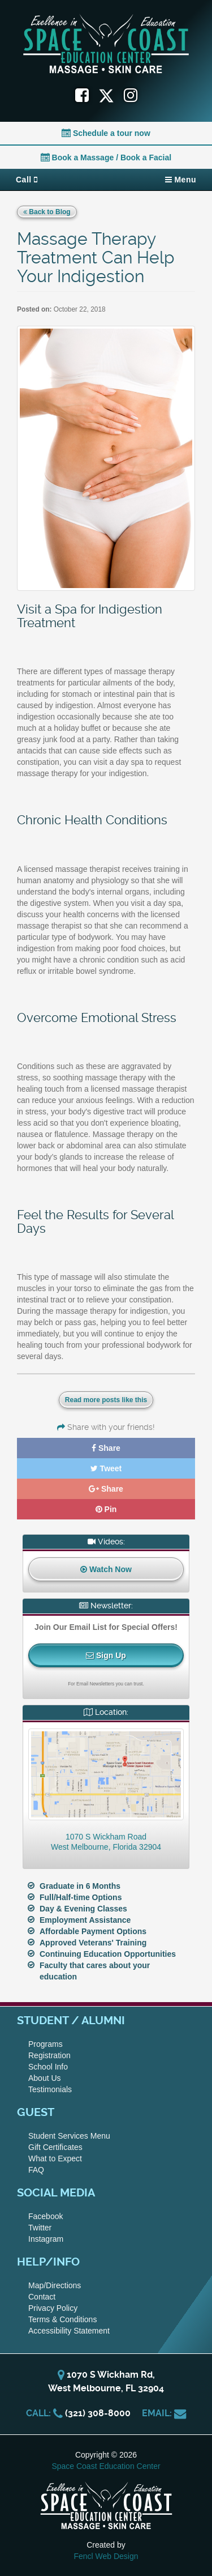 The width and height of the screenshot is (212, 2576). Describe the element at coordinates (45, 2216) in the screenshot. I see `Facebook` at that location.